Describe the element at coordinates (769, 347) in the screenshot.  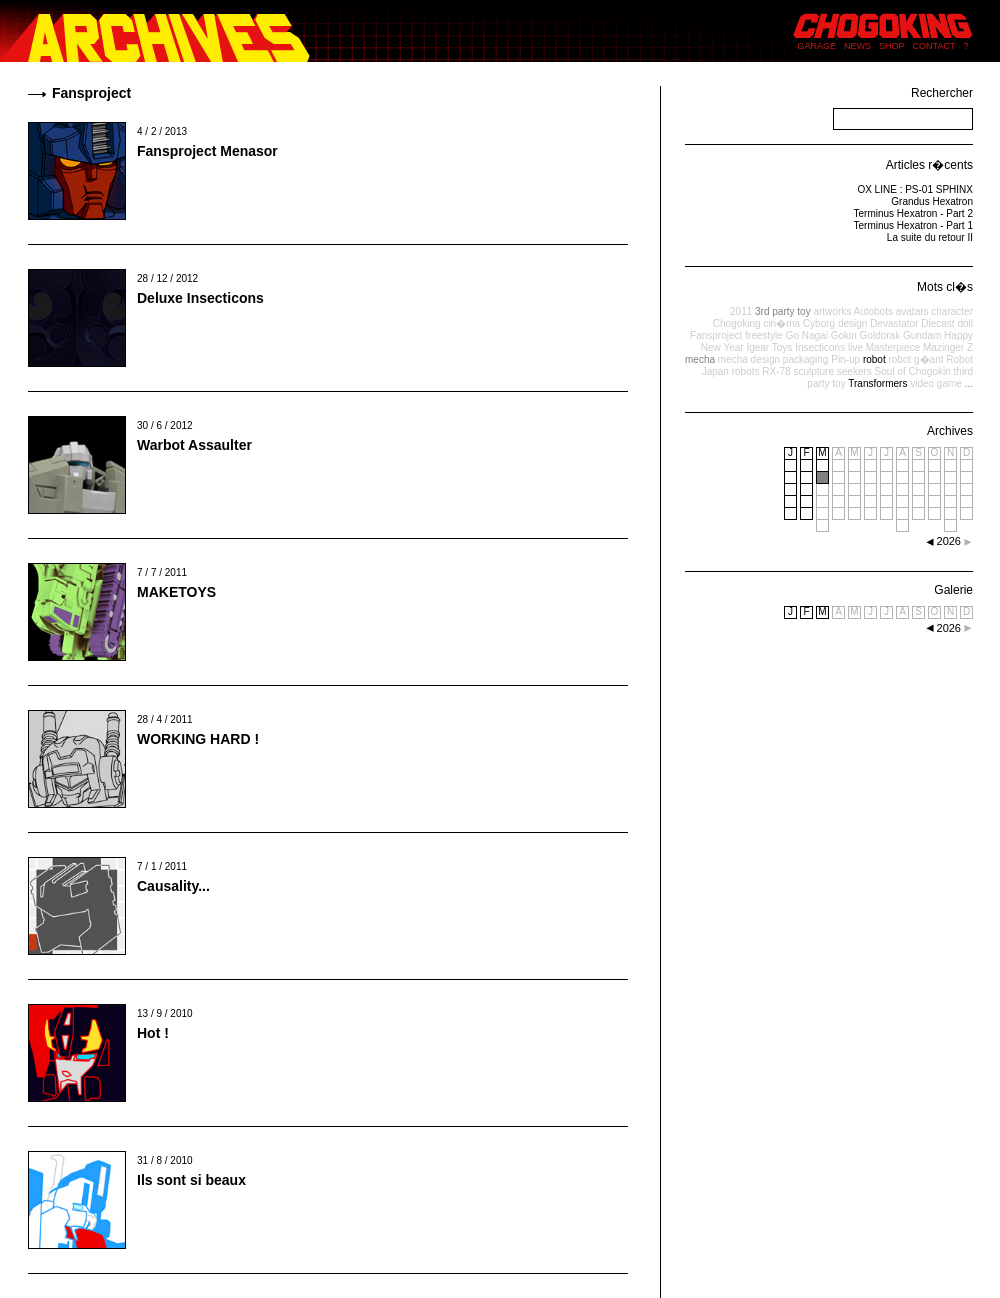
I see `Igear Toys` at that location.